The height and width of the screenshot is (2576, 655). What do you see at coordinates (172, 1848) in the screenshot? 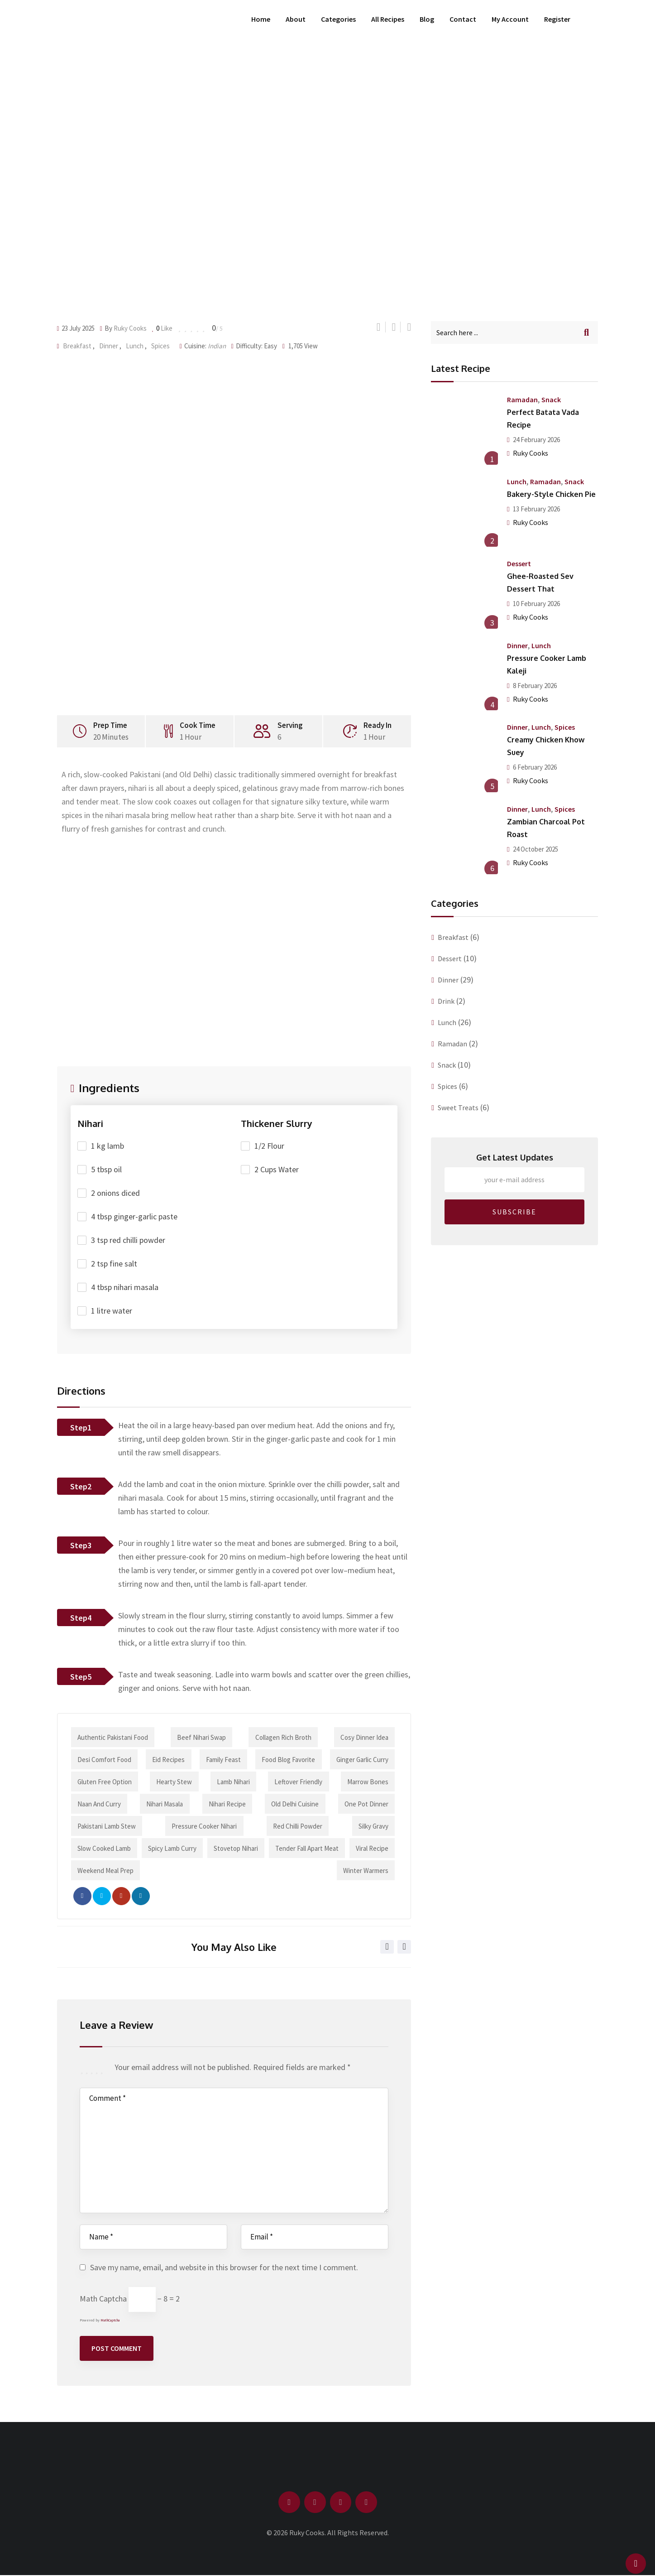
I see `spicy lamb curry` at bounding box center [172, 1848].